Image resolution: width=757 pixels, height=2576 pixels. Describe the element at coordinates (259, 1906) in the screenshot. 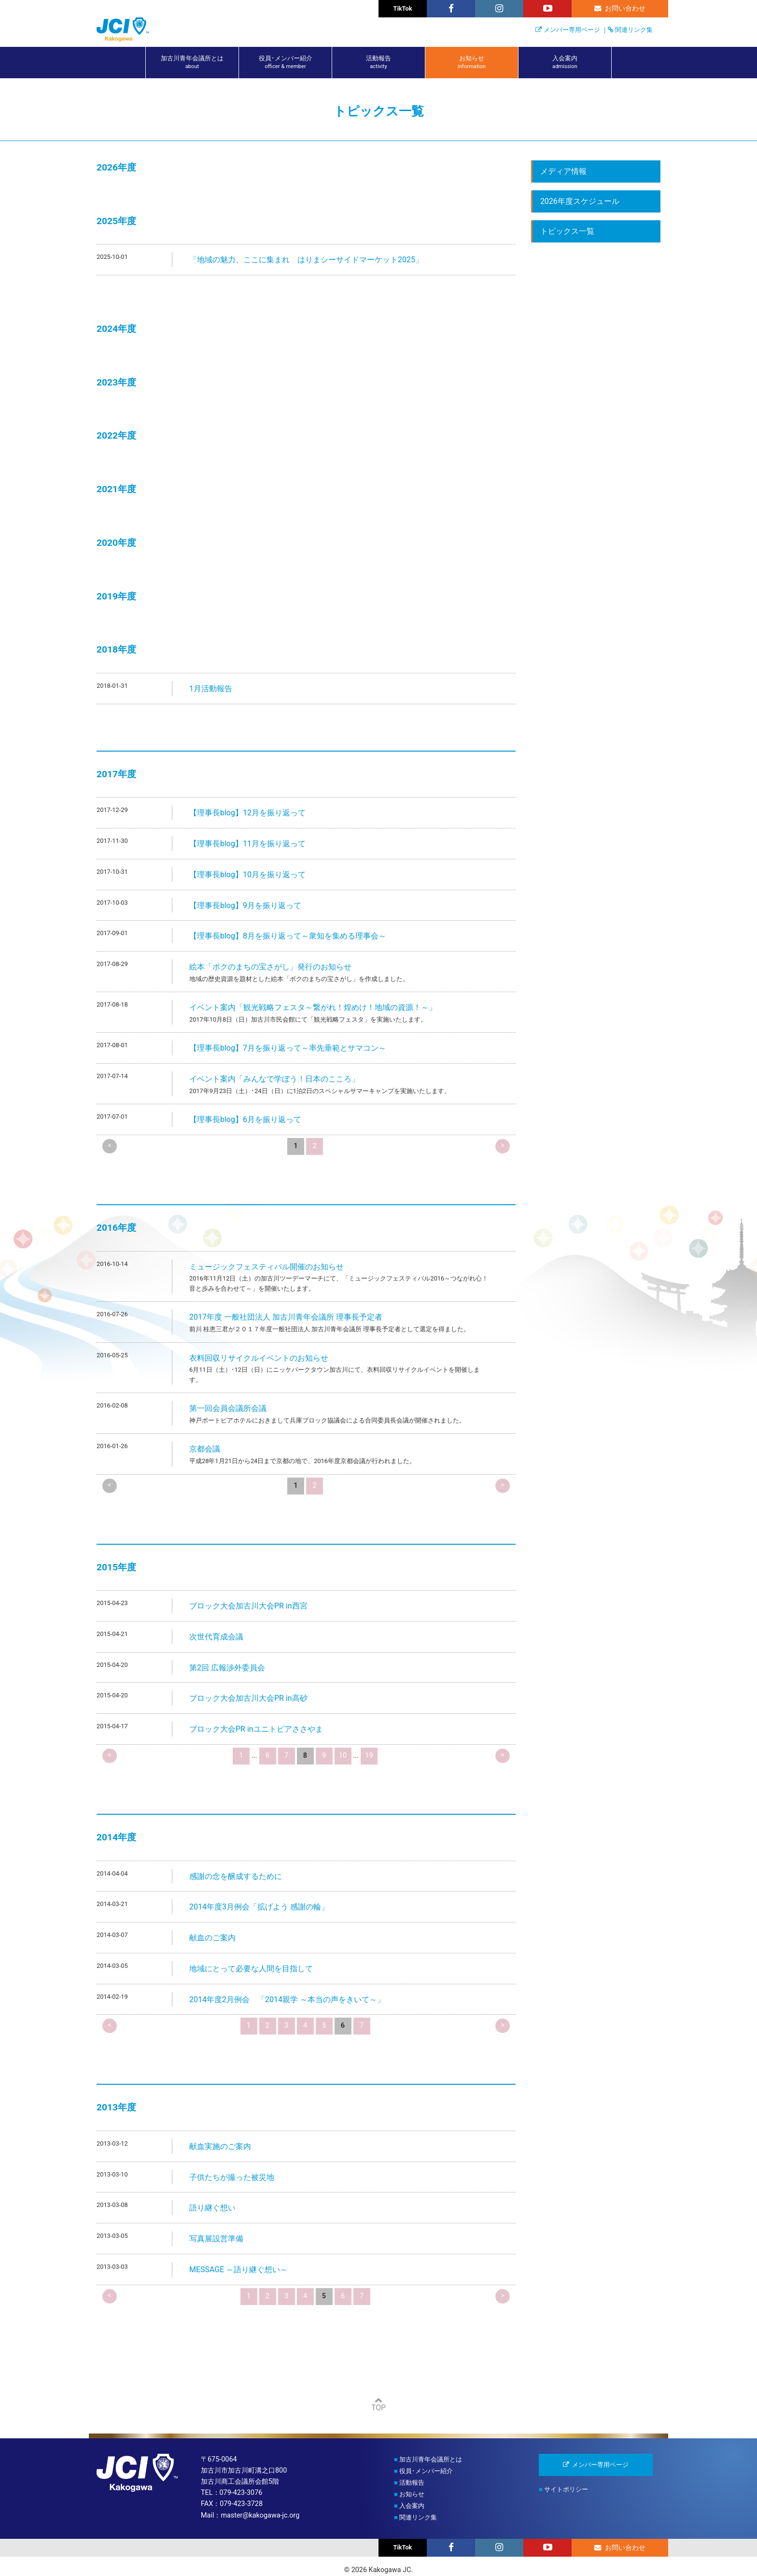

I see `2014年度3月例会「拡げよう 感謝の輪」` at that location.